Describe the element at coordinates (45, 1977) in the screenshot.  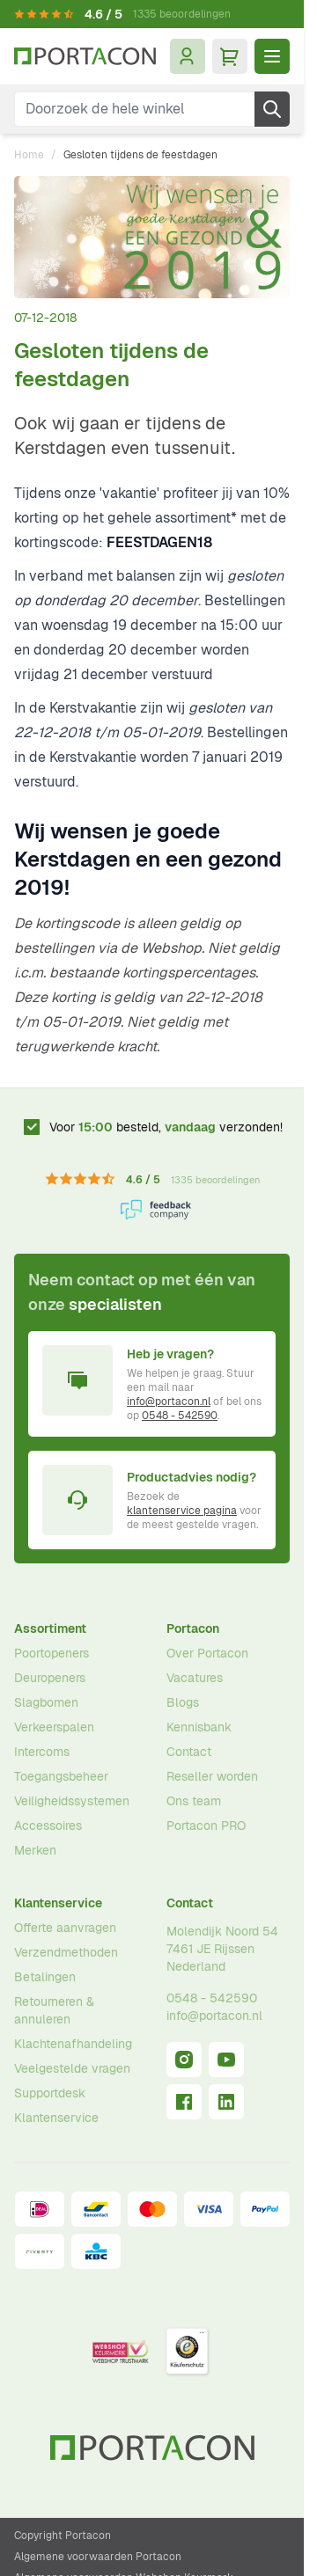
I see `Betalingen` at that location.